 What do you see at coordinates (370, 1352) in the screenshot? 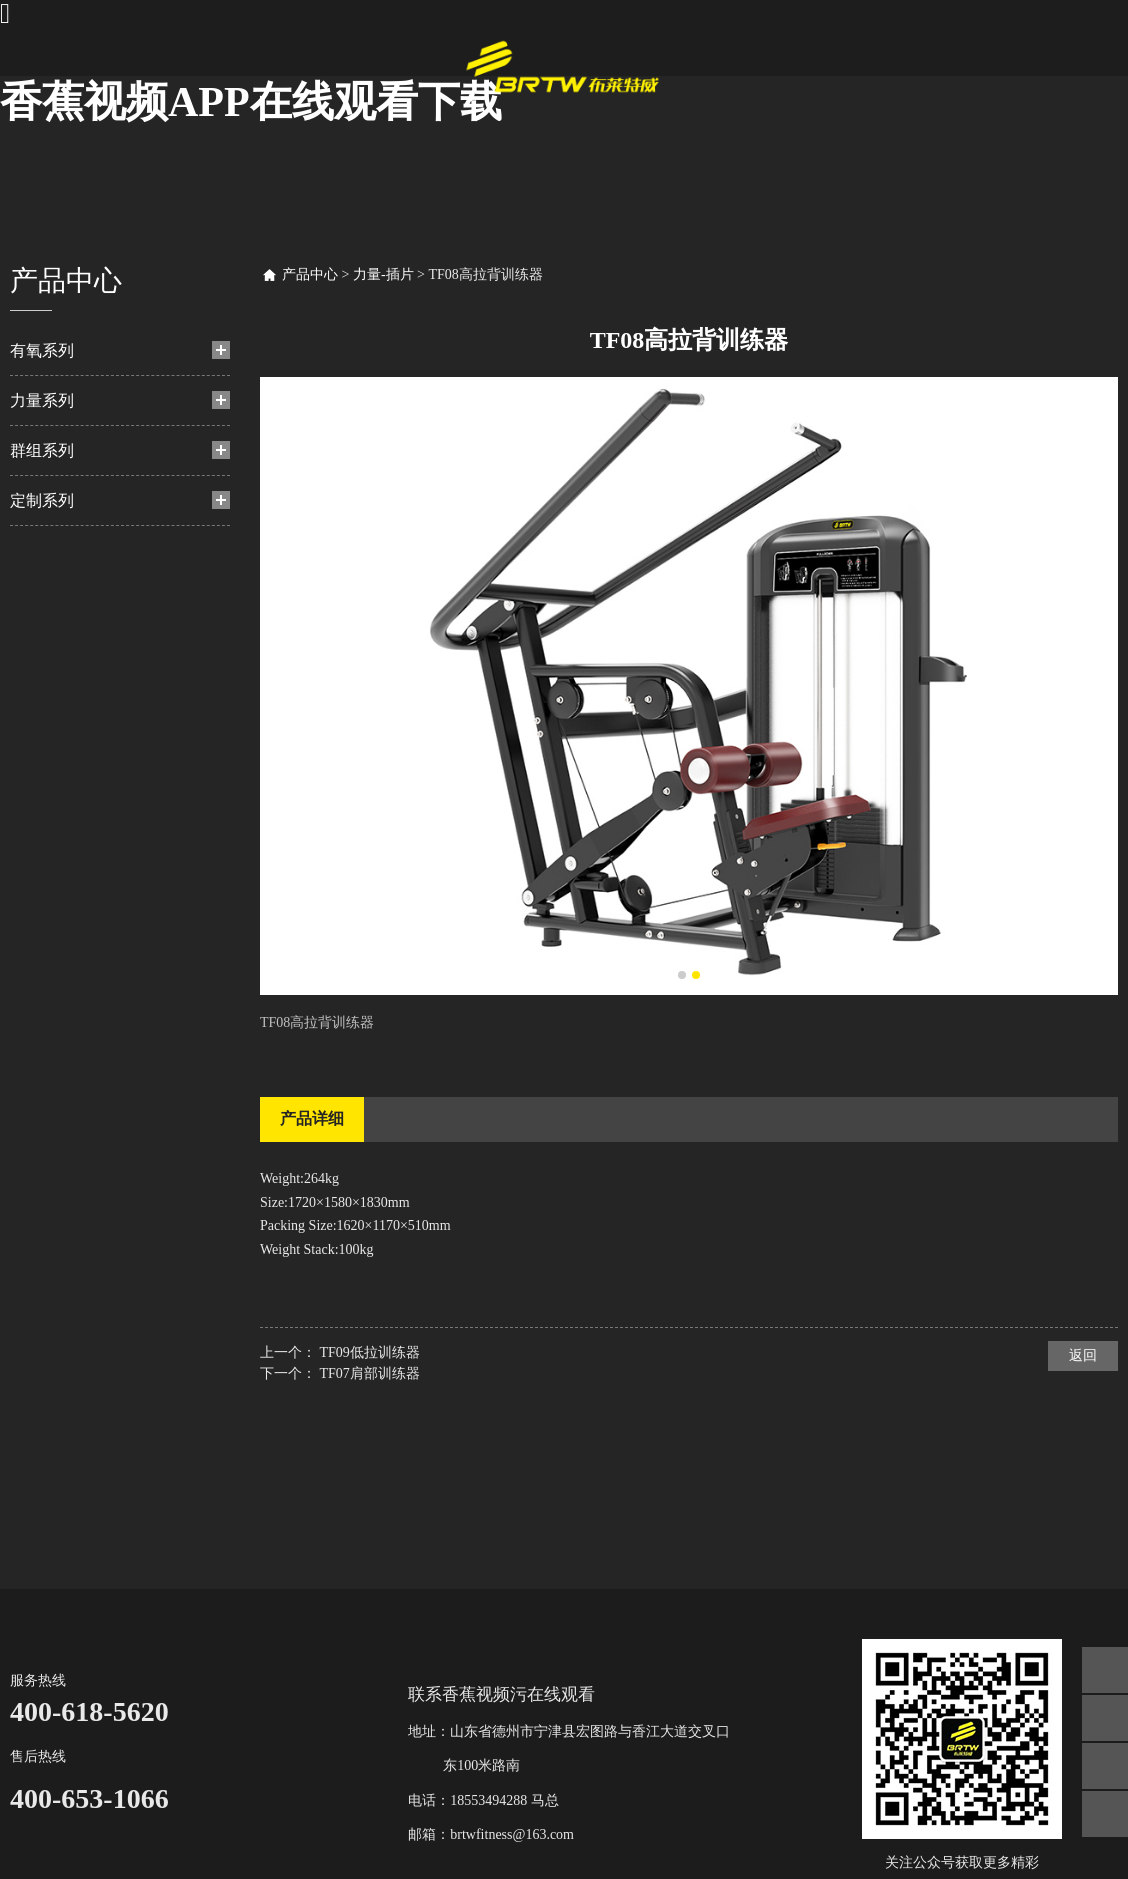
I see `TF09低拉训练器` at bounding box center [370, 1352].